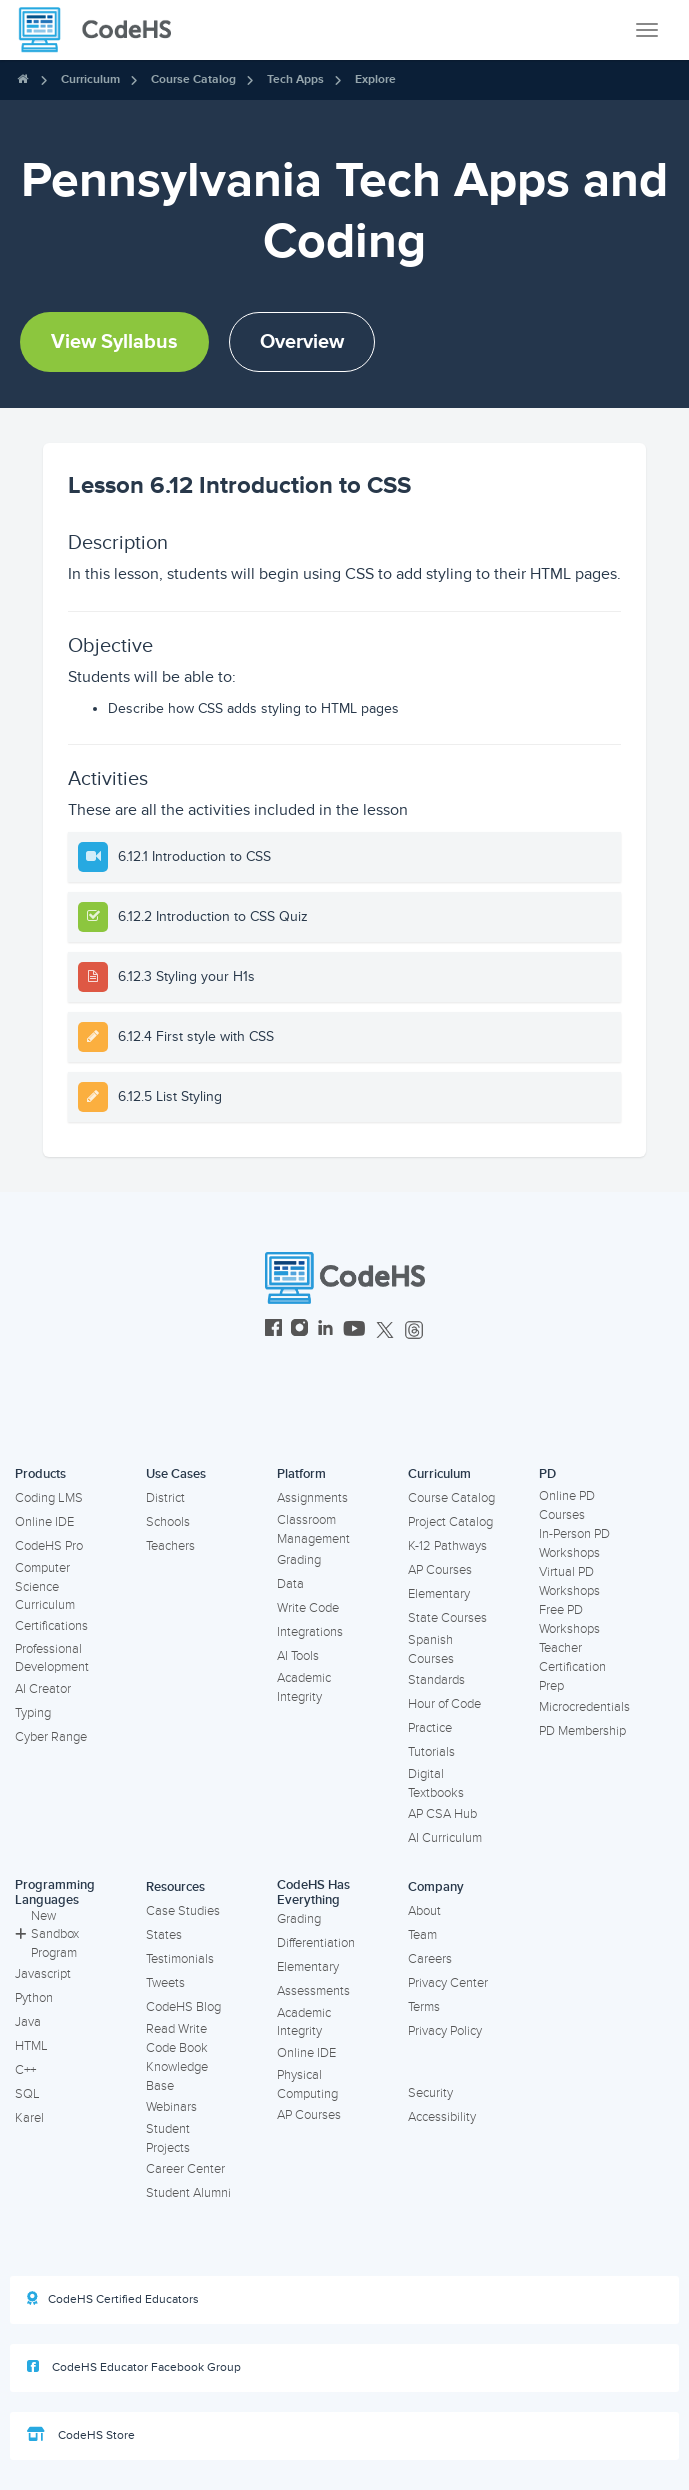  Describe the element at coordinates (188, 2193) in the screenshot. I see `Student Alumni` at that location.